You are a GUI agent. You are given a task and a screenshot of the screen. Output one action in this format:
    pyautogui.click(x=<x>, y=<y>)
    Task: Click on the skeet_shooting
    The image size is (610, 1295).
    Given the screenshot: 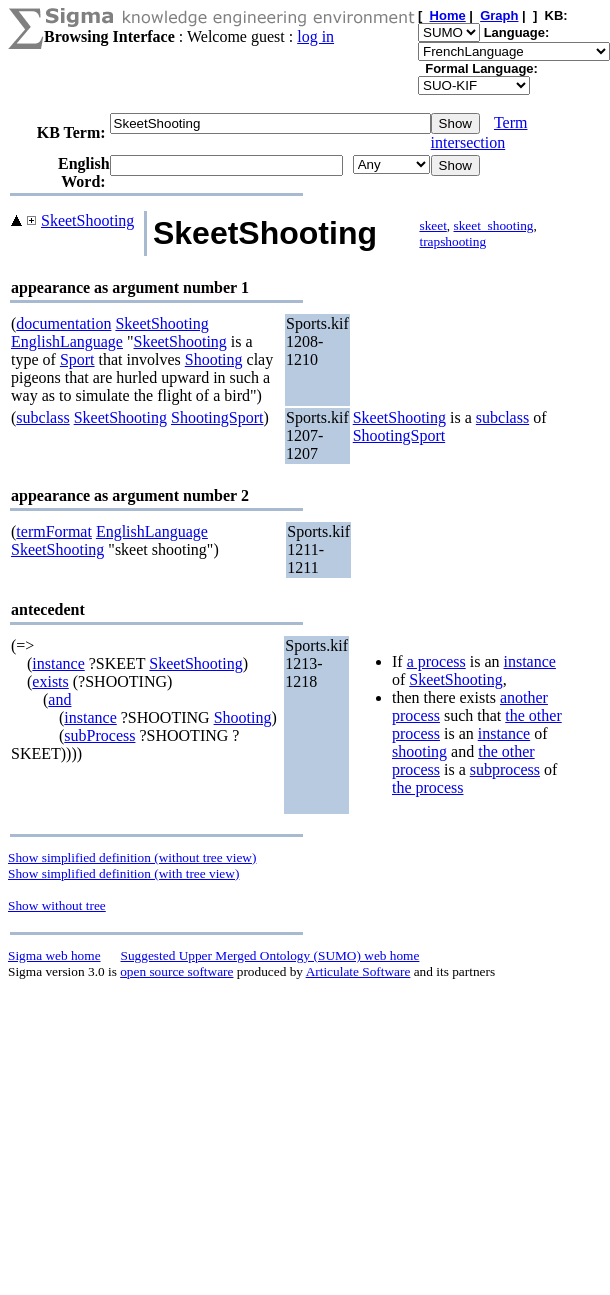 What is the action you would take?
    pyautogui.click(x=494, y=225)
    